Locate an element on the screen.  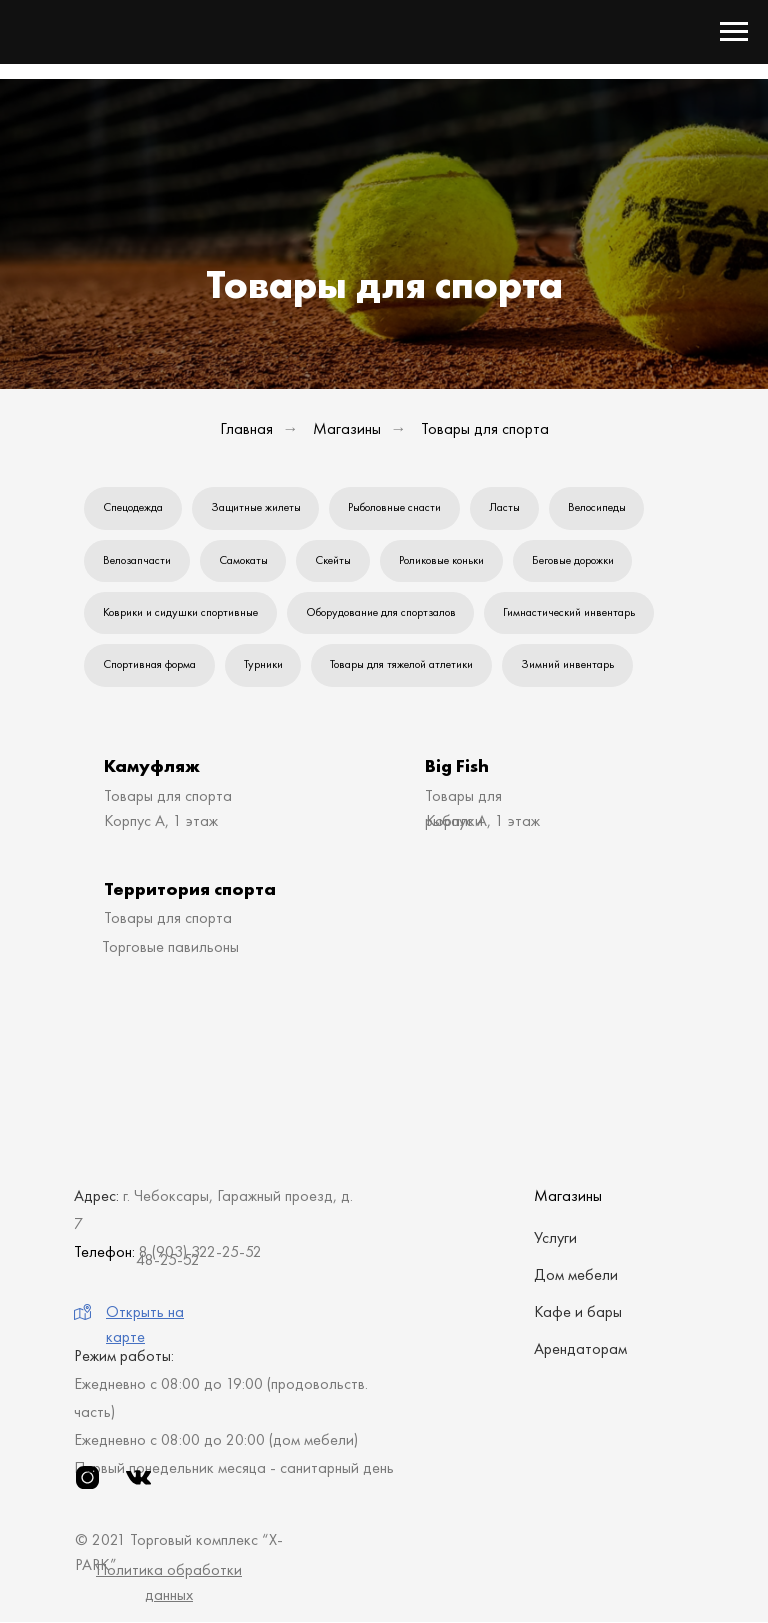
Спортивная форма is located at coordinates (149, 665).